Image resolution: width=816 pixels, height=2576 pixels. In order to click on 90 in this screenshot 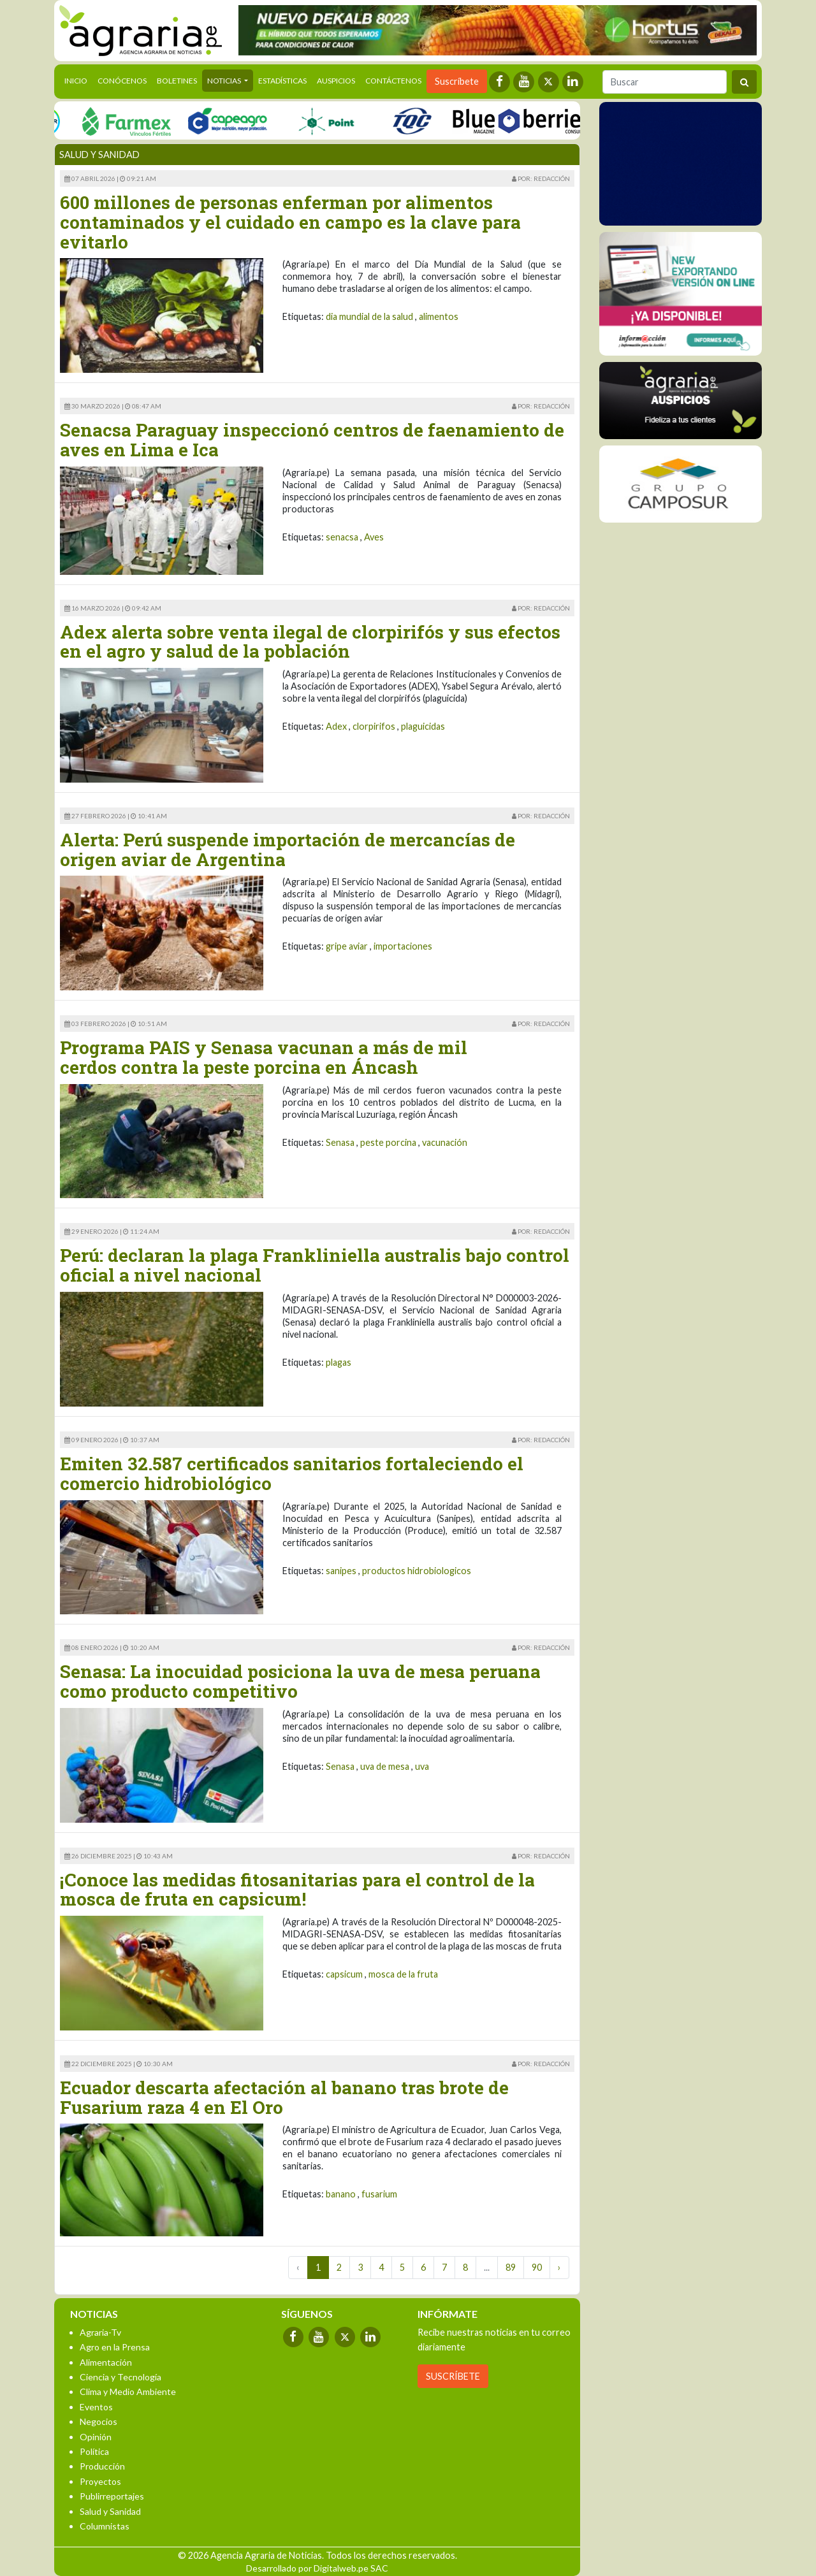, I will do `click(537, 2267)`.